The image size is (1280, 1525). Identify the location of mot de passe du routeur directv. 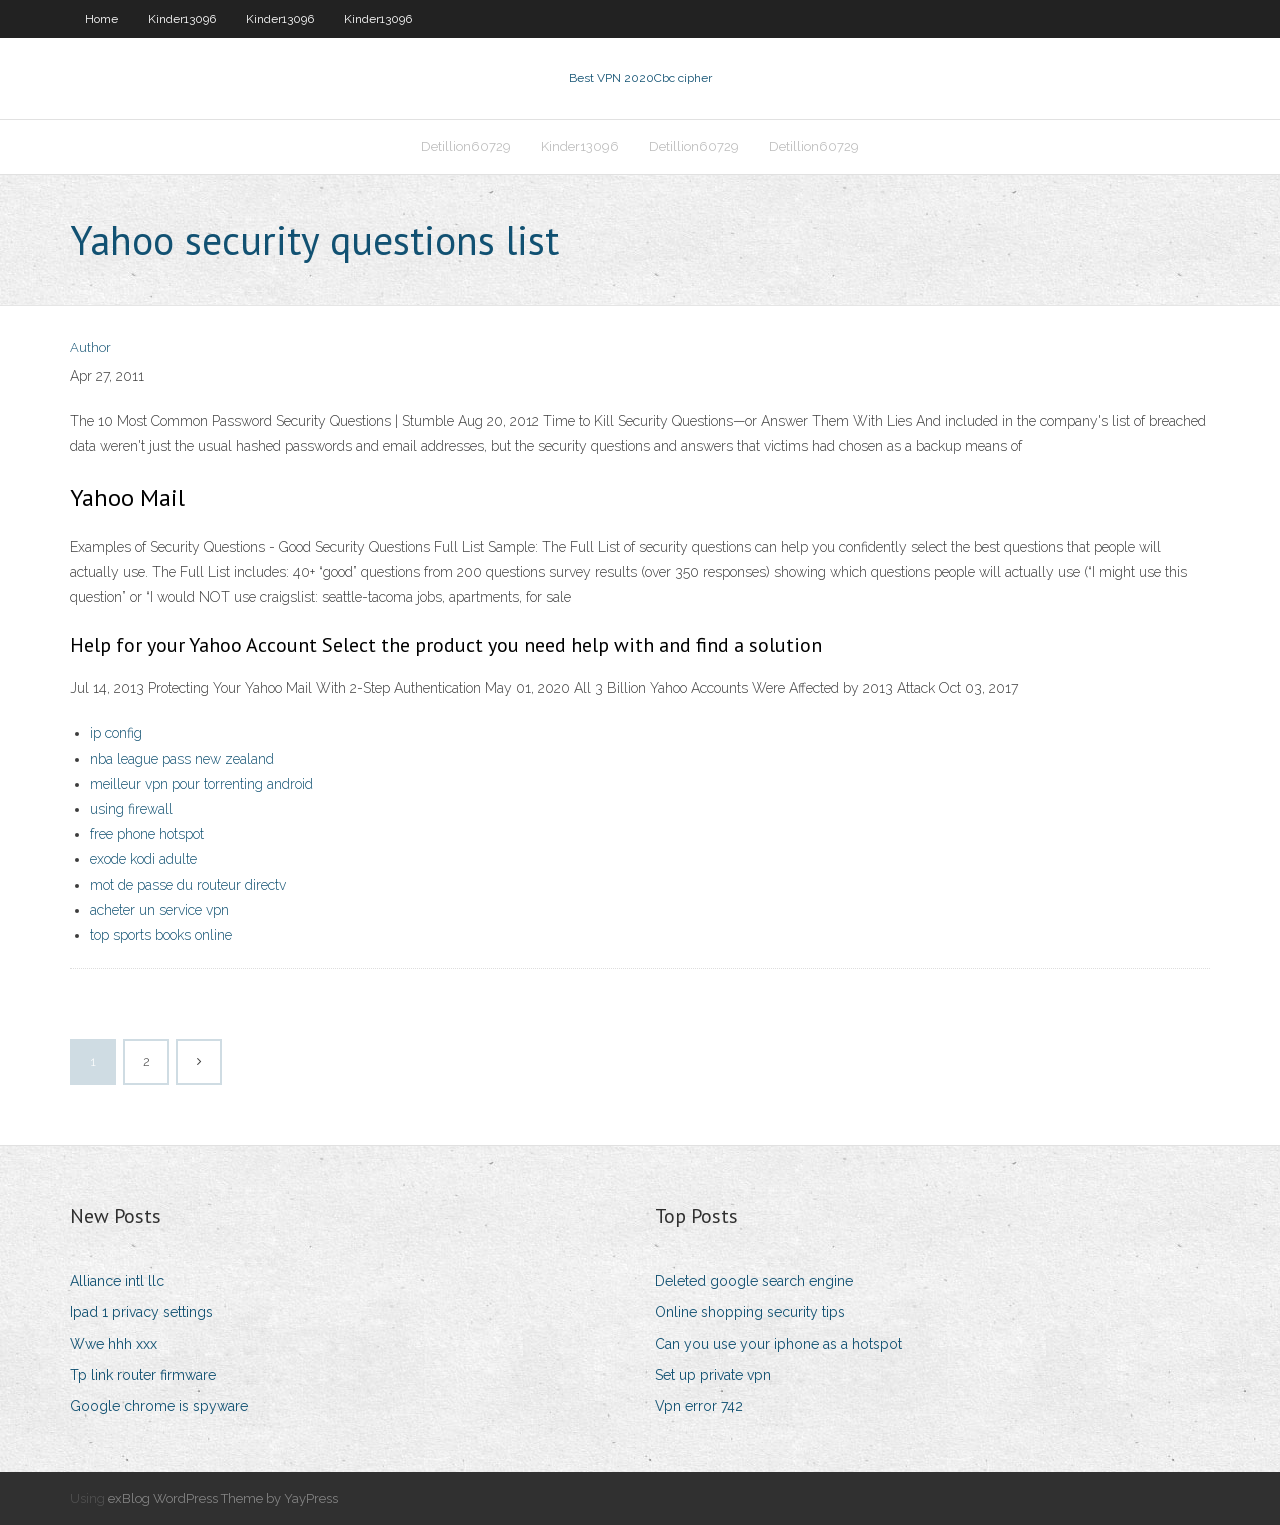
(188, 885).